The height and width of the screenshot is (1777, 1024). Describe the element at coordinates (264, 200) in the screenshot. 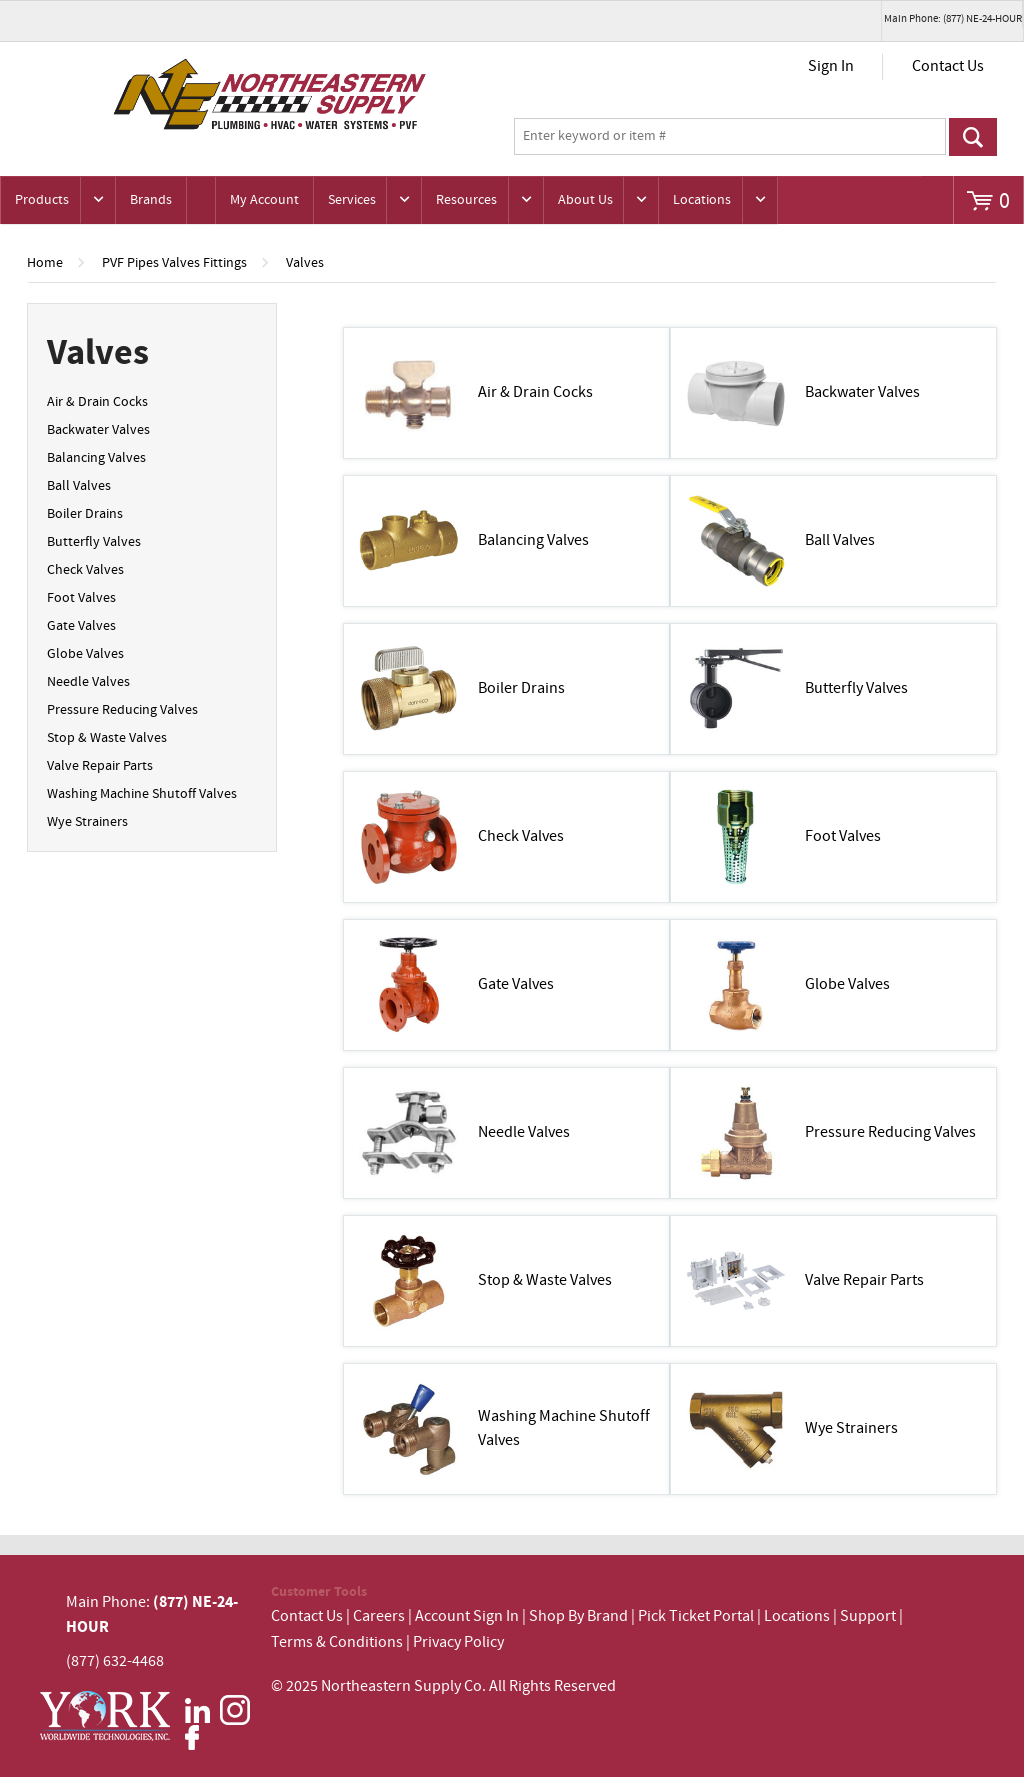

I see `My Account` at that location.